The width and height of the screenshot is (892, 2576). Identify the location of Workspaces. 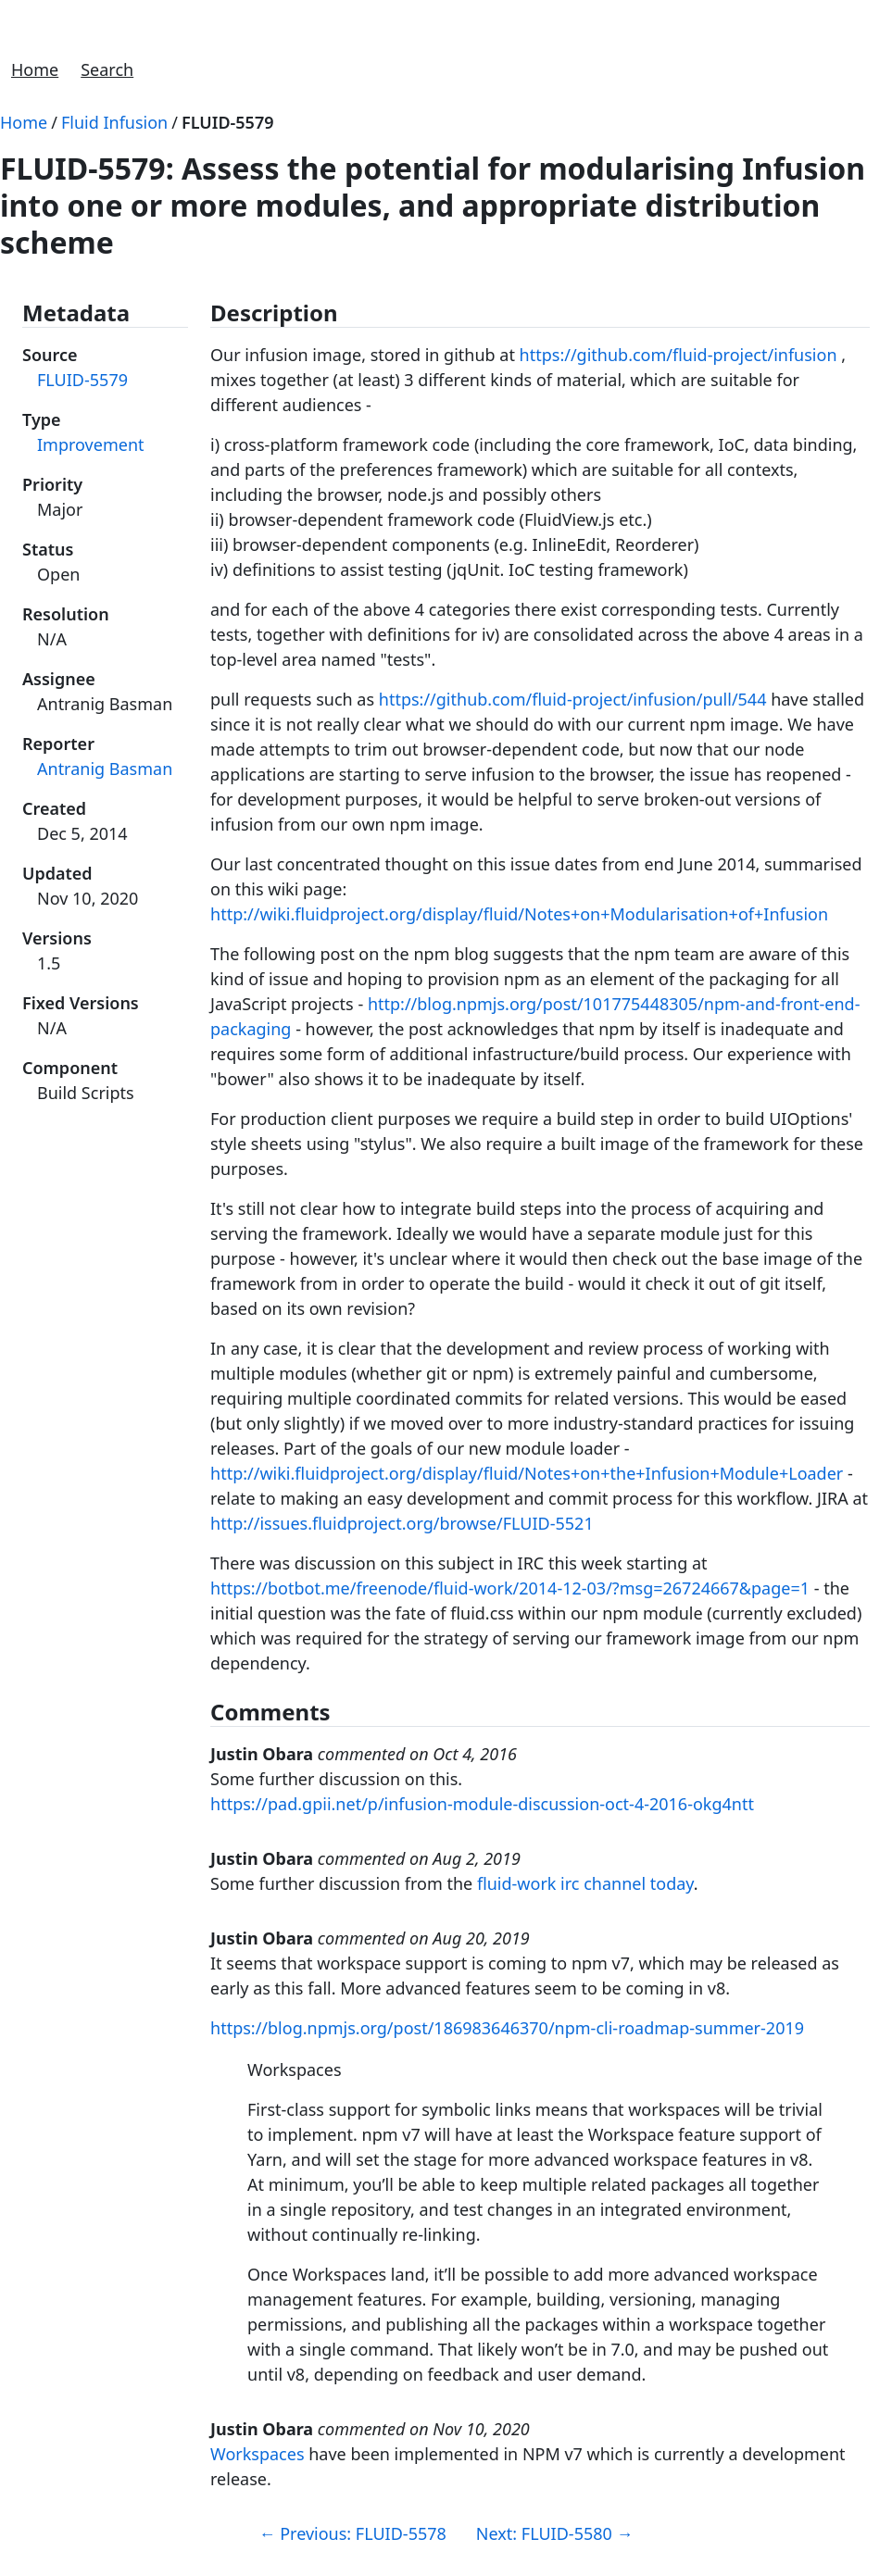
(257, 2454).